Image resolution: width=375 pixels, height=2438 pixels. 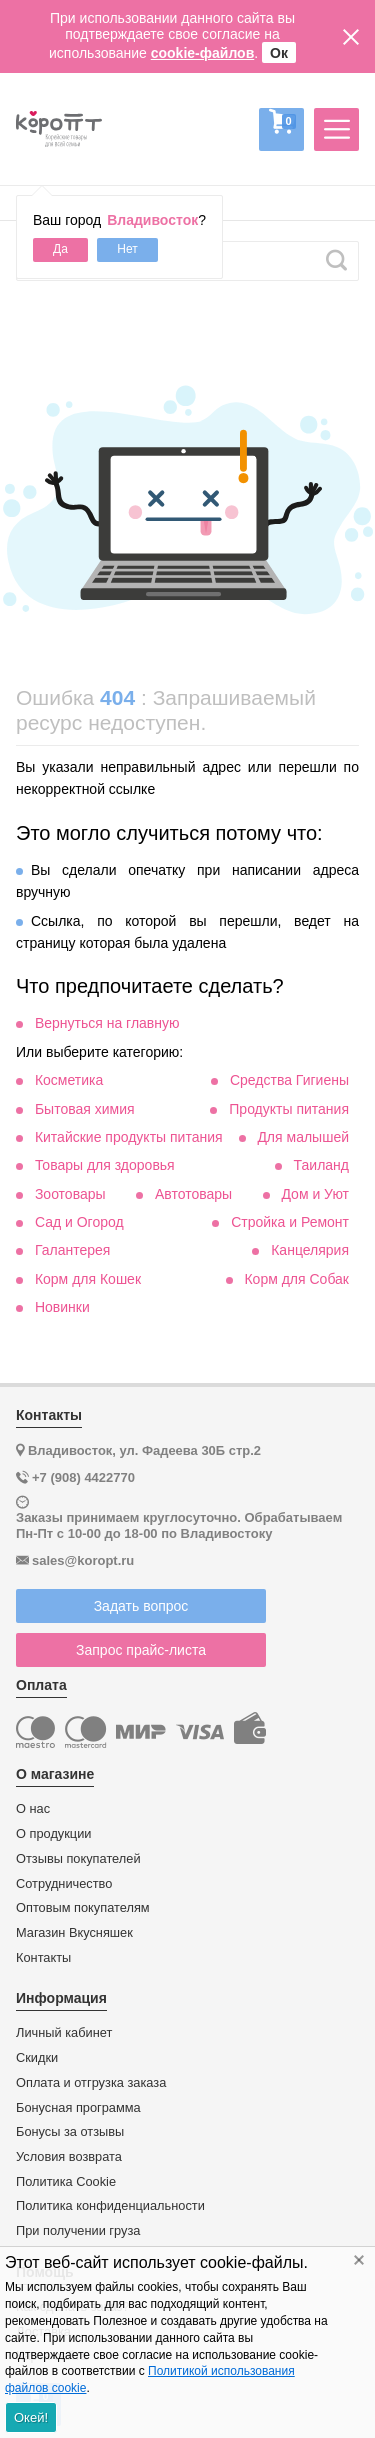 What do you see at coordinates (64, 1884) in the screenshot?
I see `Сотрудничество` at bounding box center [64, 1884].